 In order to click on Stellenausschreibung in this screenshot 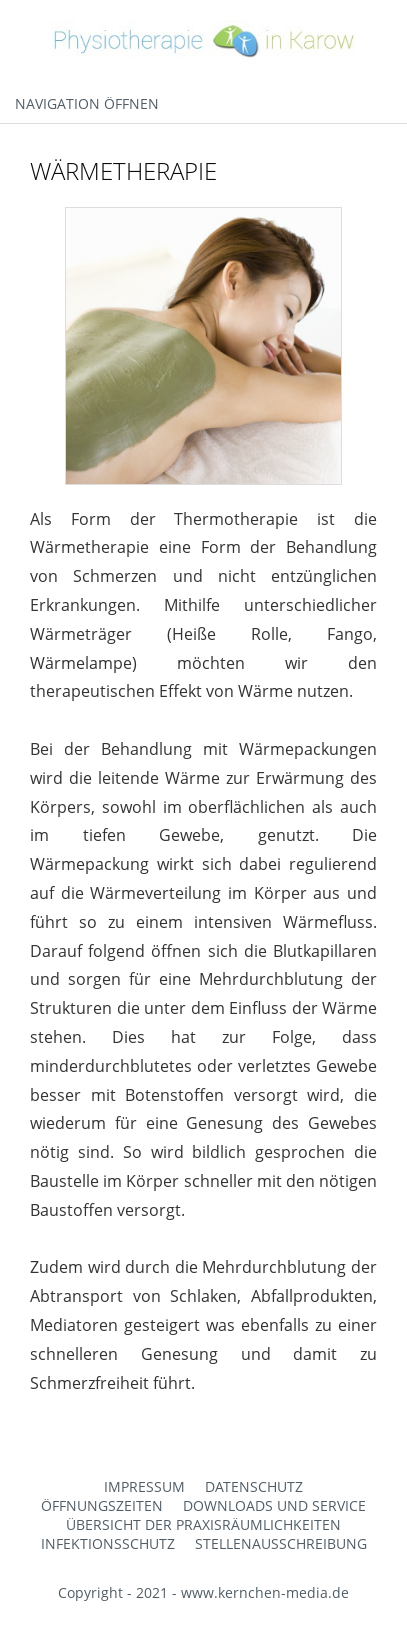, I will do `click(281, 1543)`.